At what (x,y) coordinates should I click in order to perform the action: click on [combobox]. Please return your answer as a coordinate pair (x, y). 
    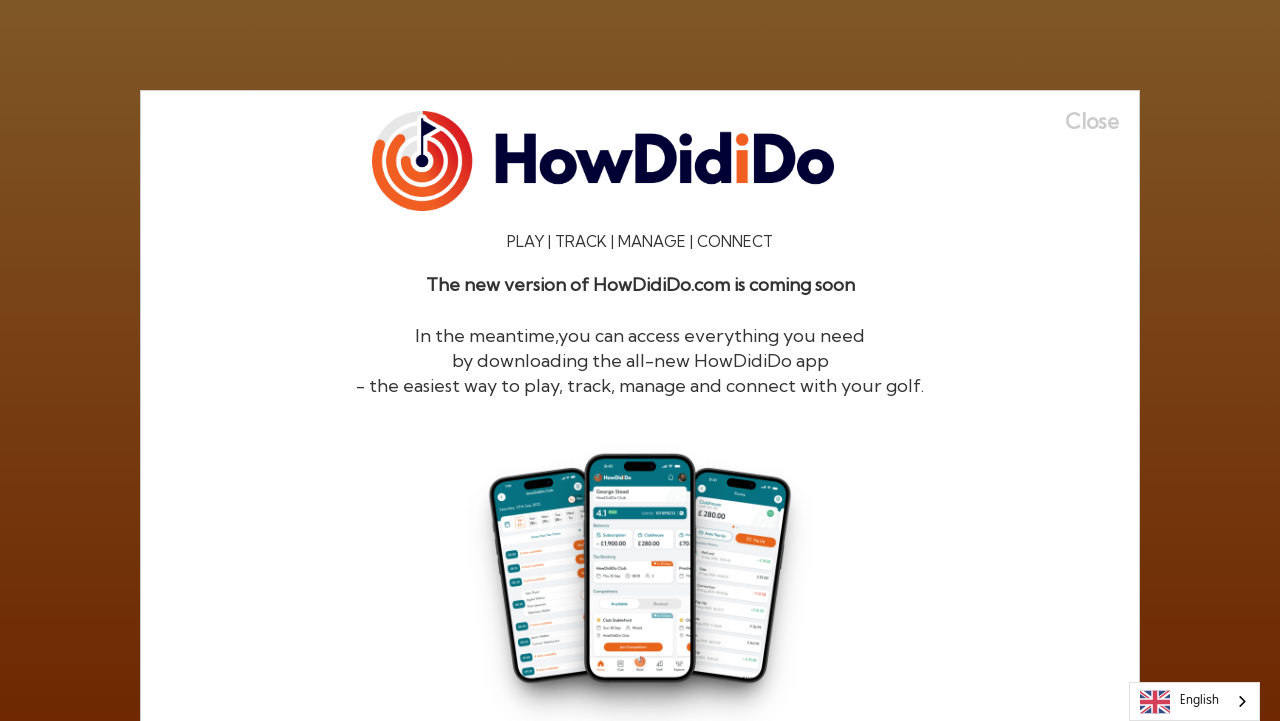
    Looking at the image, I should click on (1194, 701).